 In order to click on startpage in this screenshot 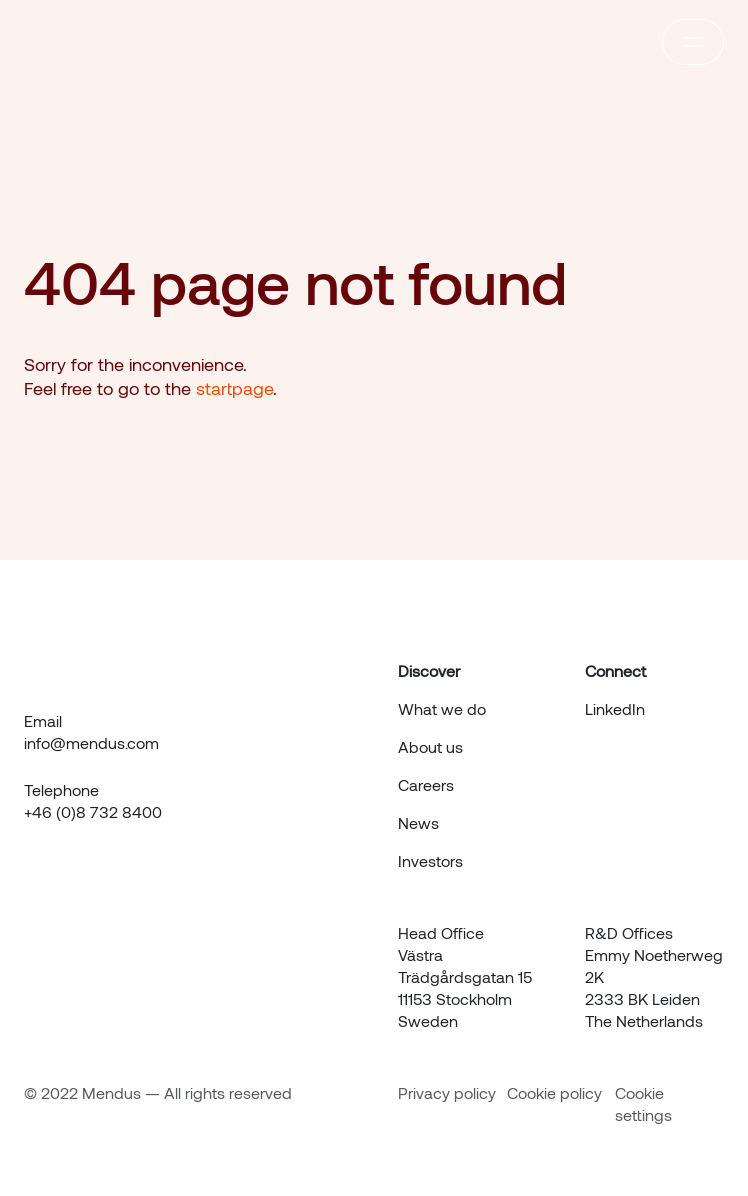, I will do `click(234, 388)`.